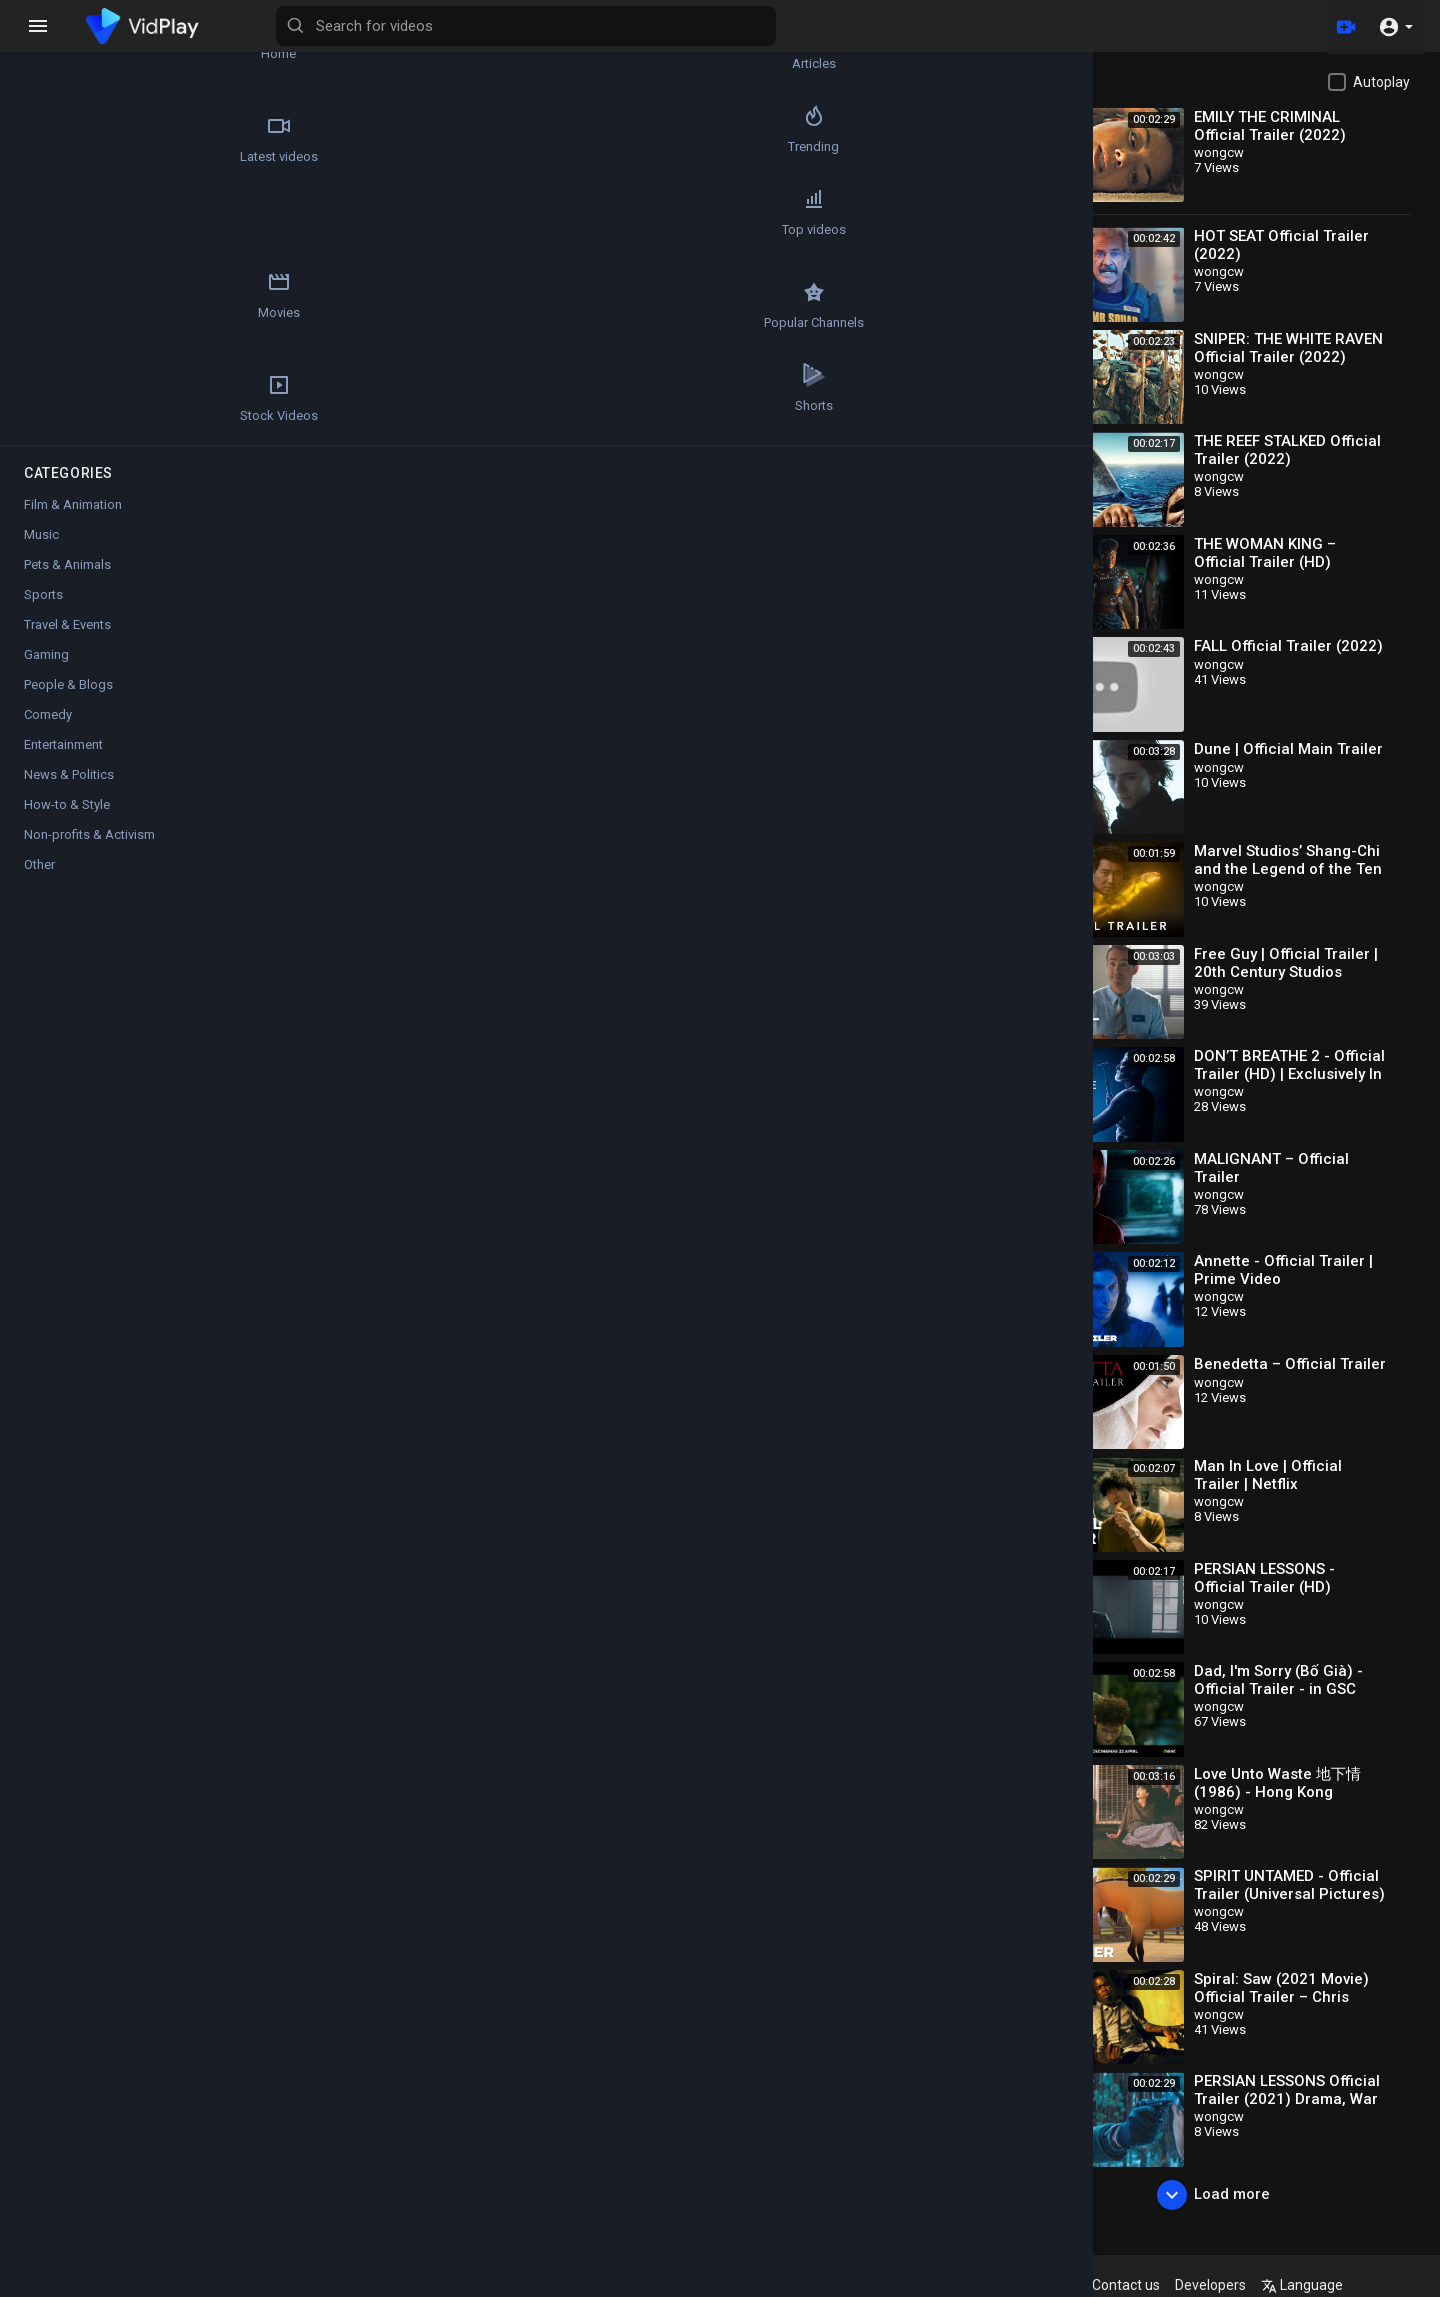 This screenshot has height=2297, width=1440. What do you see at coordinates (63, 763) in the screenshot?
I see `Entertainment` at bounding box center [63, 763].